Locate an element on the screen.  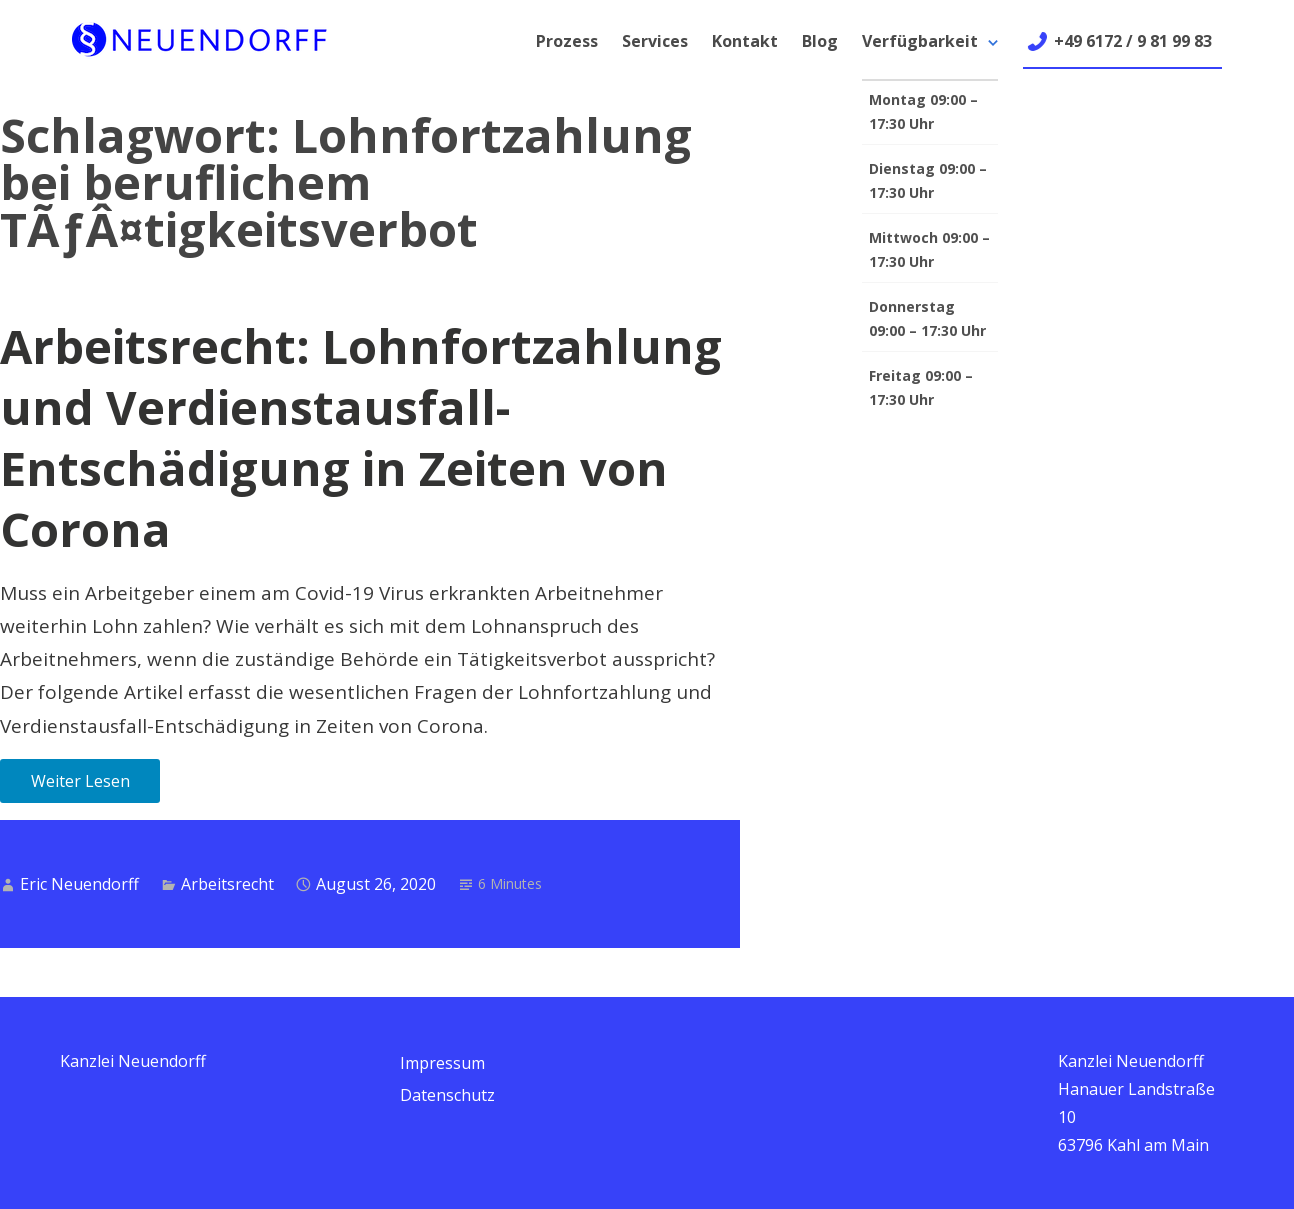
Verfügbarkeit is located at coordinates (920, 41).